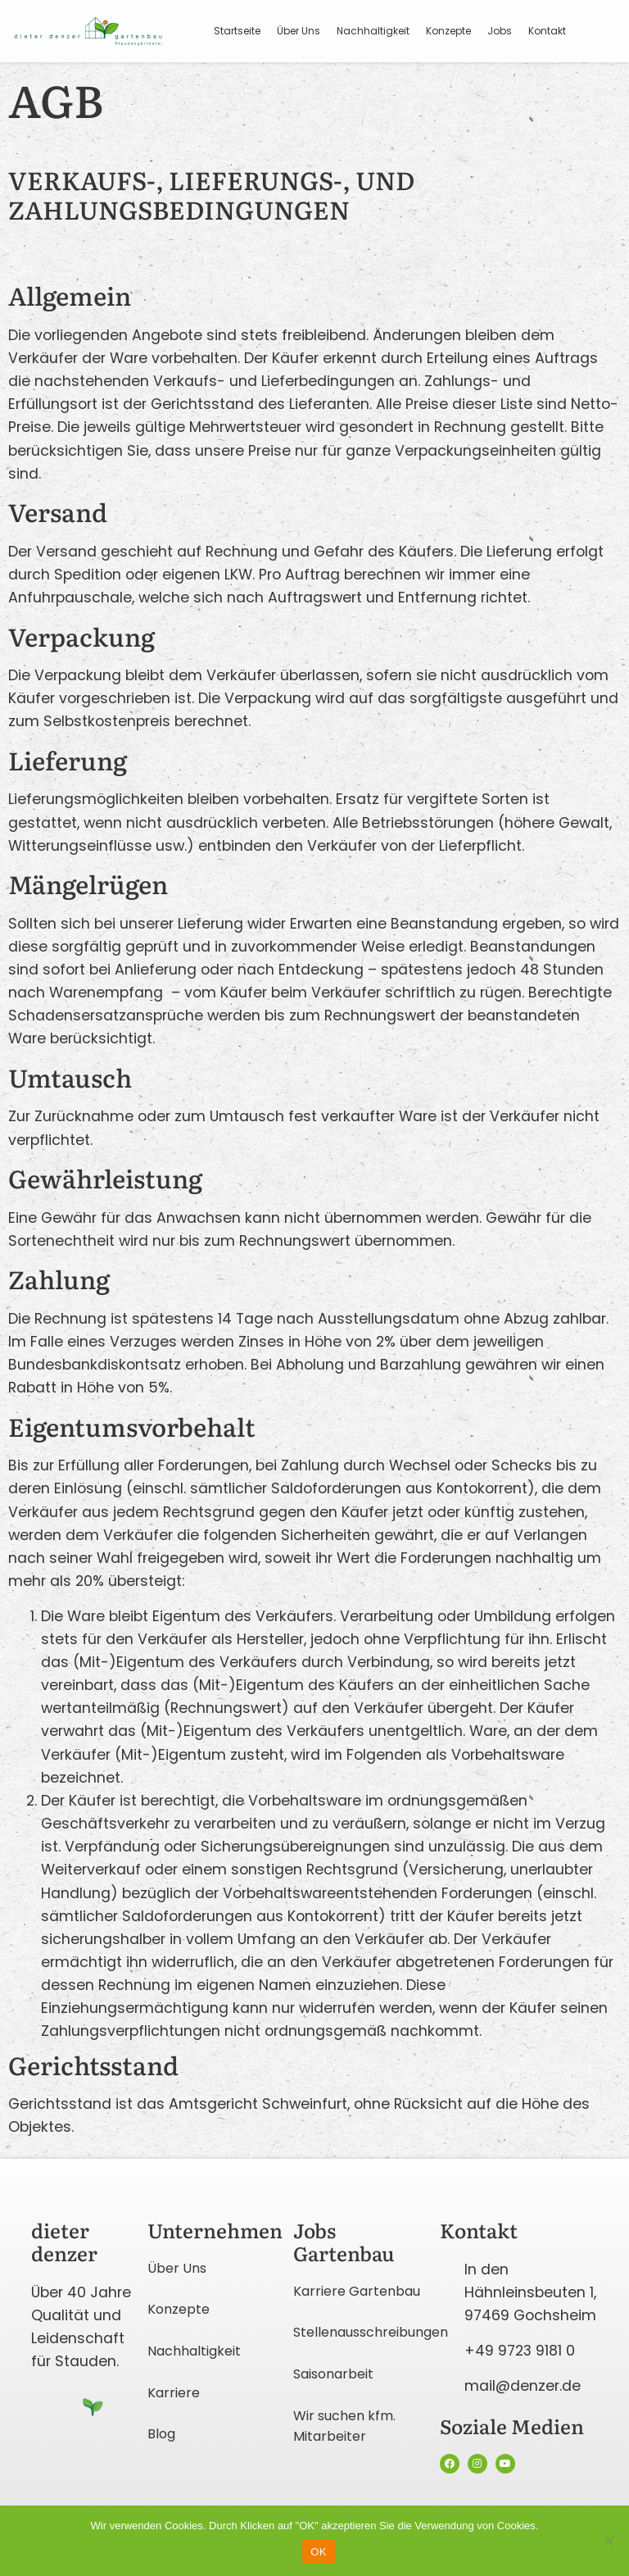  Describe the element at coordinates (373, 31) in the screenshot. I see `Nachhaltigkeit` at that location.